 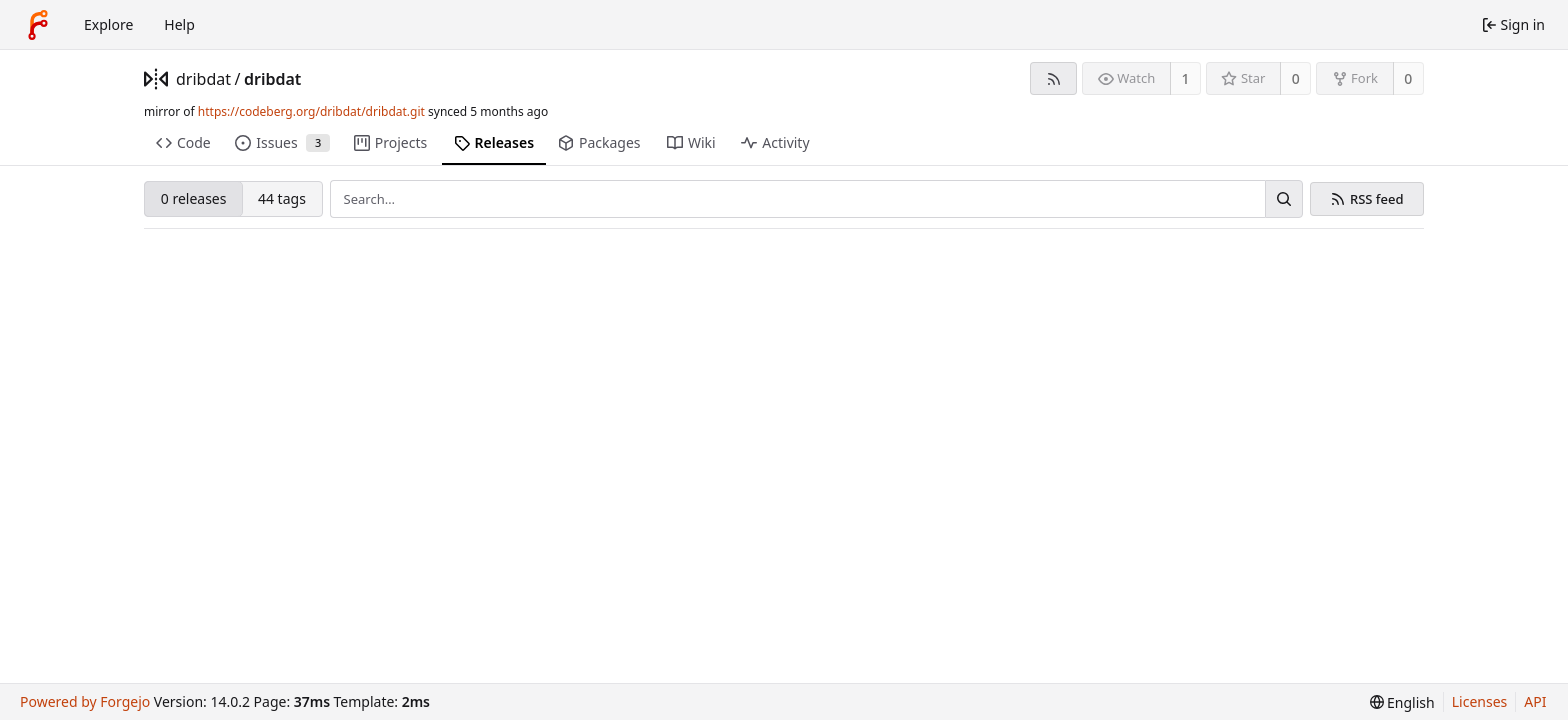 What do you see at coordinates (311, 111) in the screenshot?
I see `https://codeberg.org/dribdat/dribdat.git` at bounding box center [311, 111].